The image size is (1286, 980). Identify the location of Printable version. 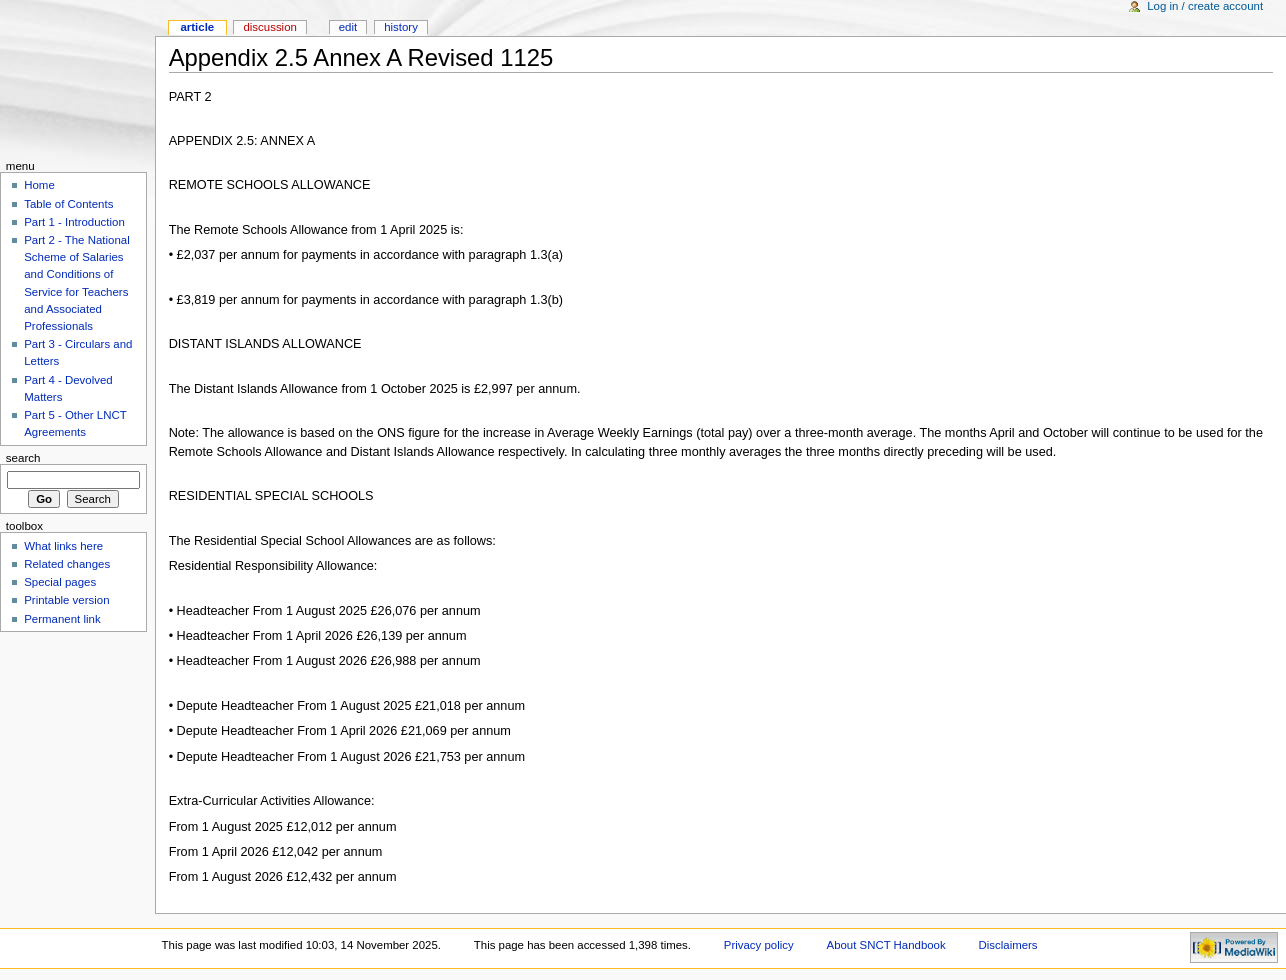
(66, 600).